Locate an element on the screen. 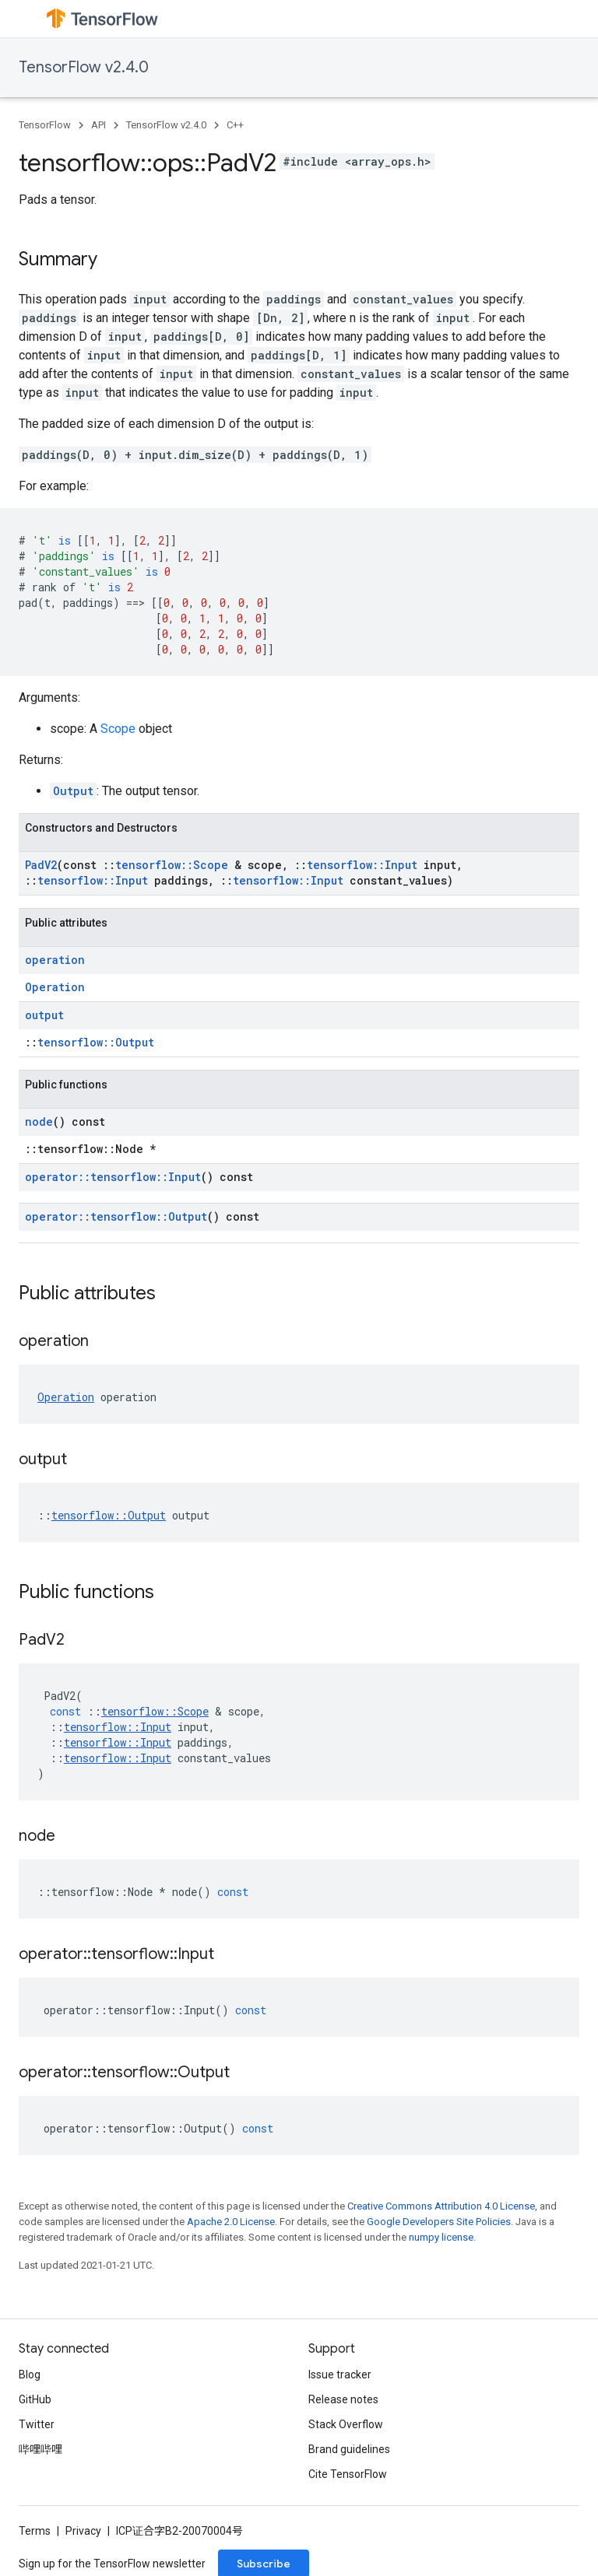 This screenshot has height=2576, width=598. Operation is located at coordinates (55, 987).